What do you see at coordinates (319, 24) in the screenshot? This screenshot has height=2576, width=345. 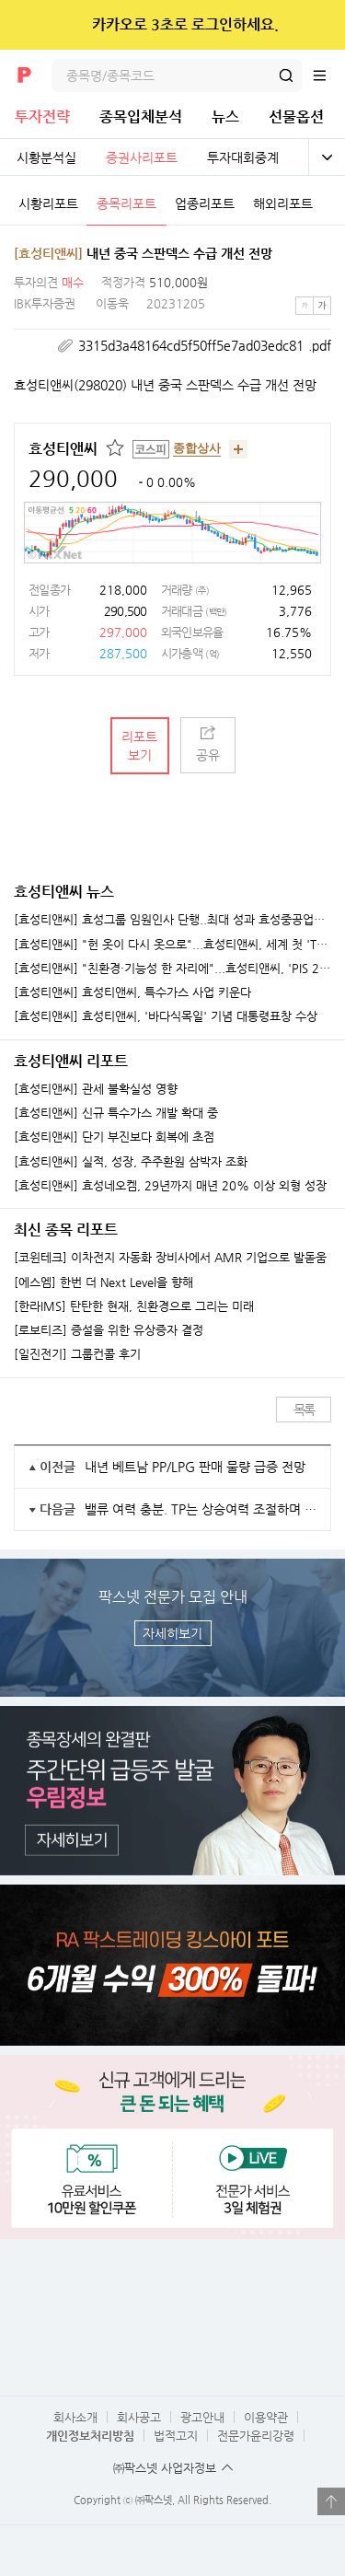 I see `닫기` at bounding box center [319, 24].